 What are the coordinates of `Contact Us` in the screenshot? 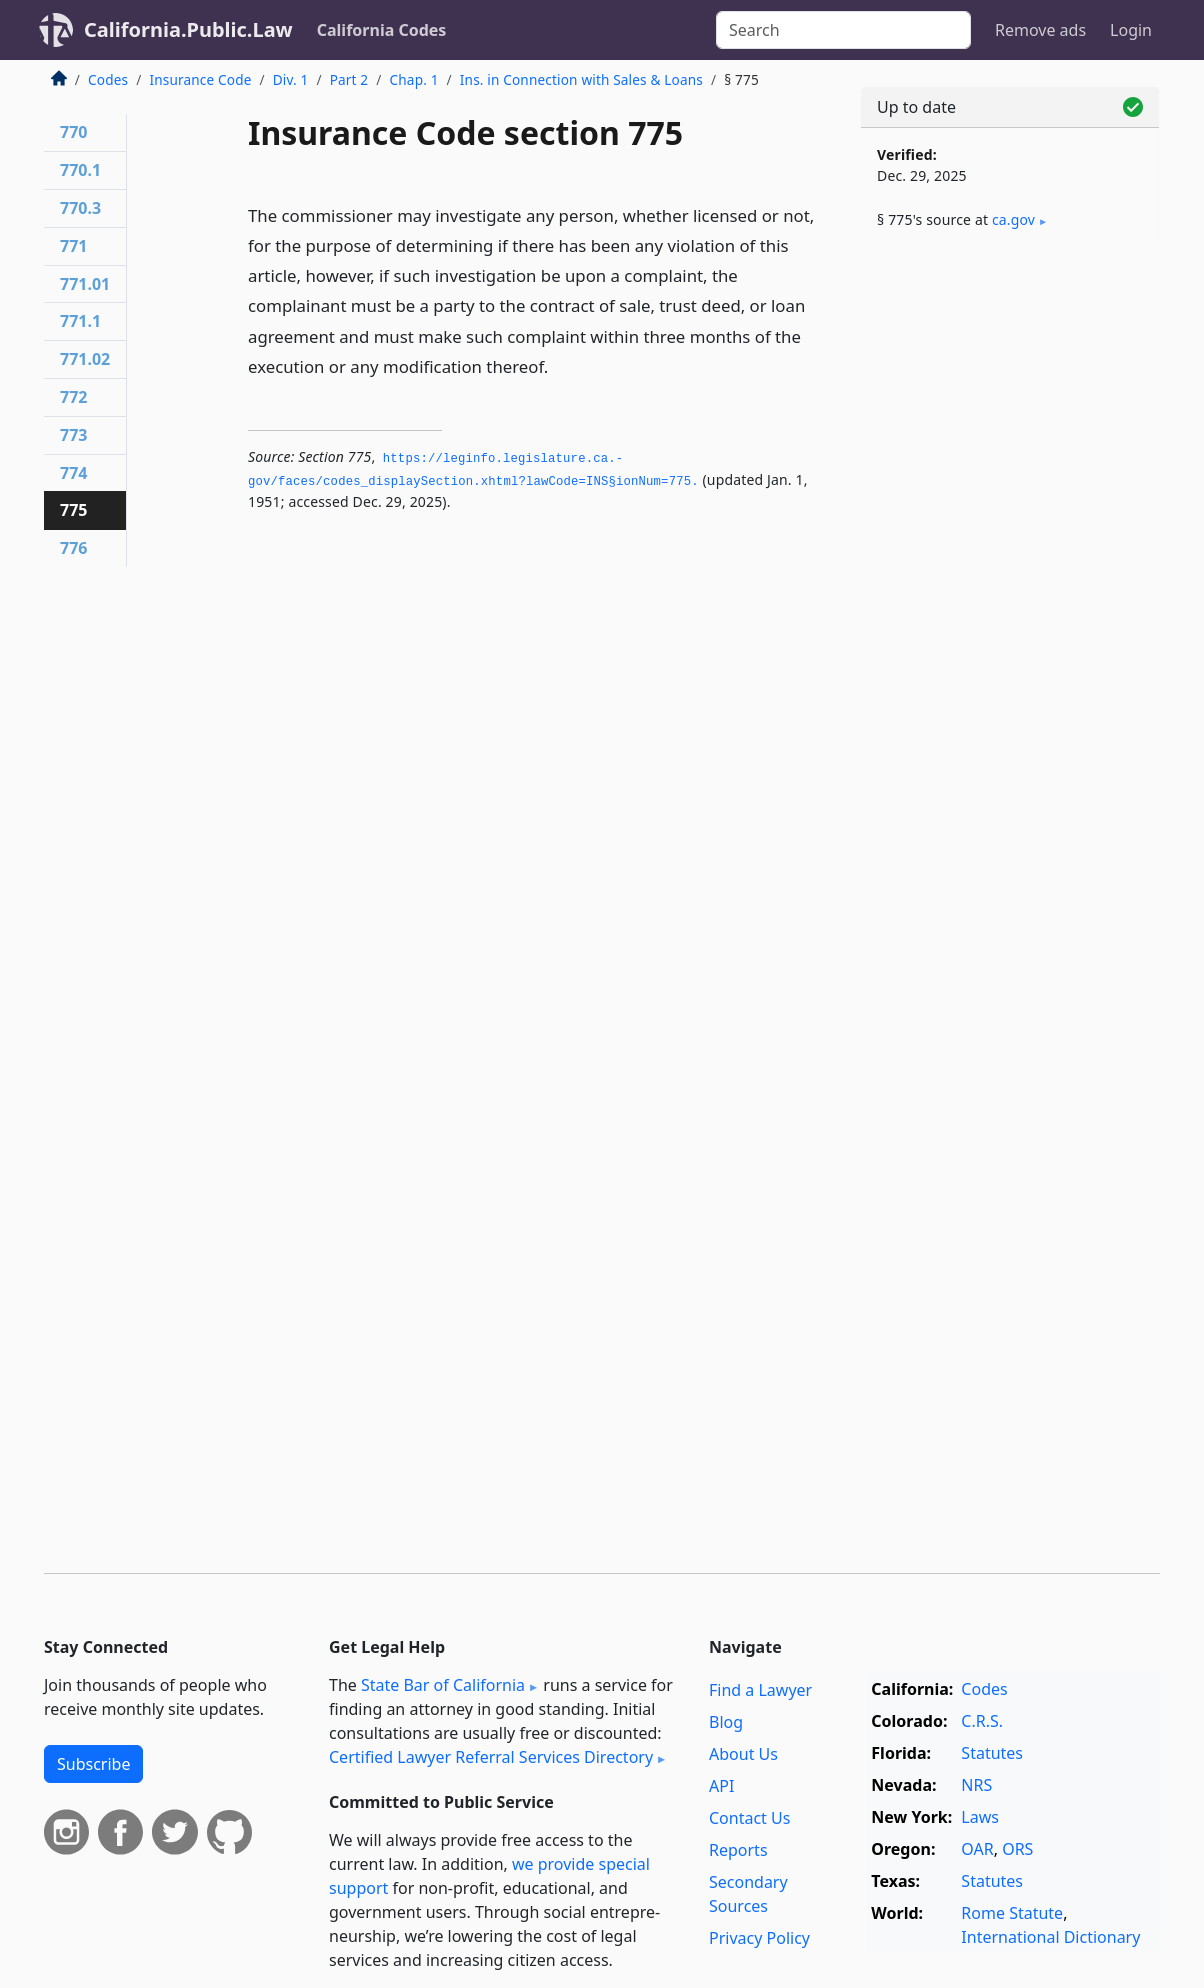 It's located at (749, 1818).